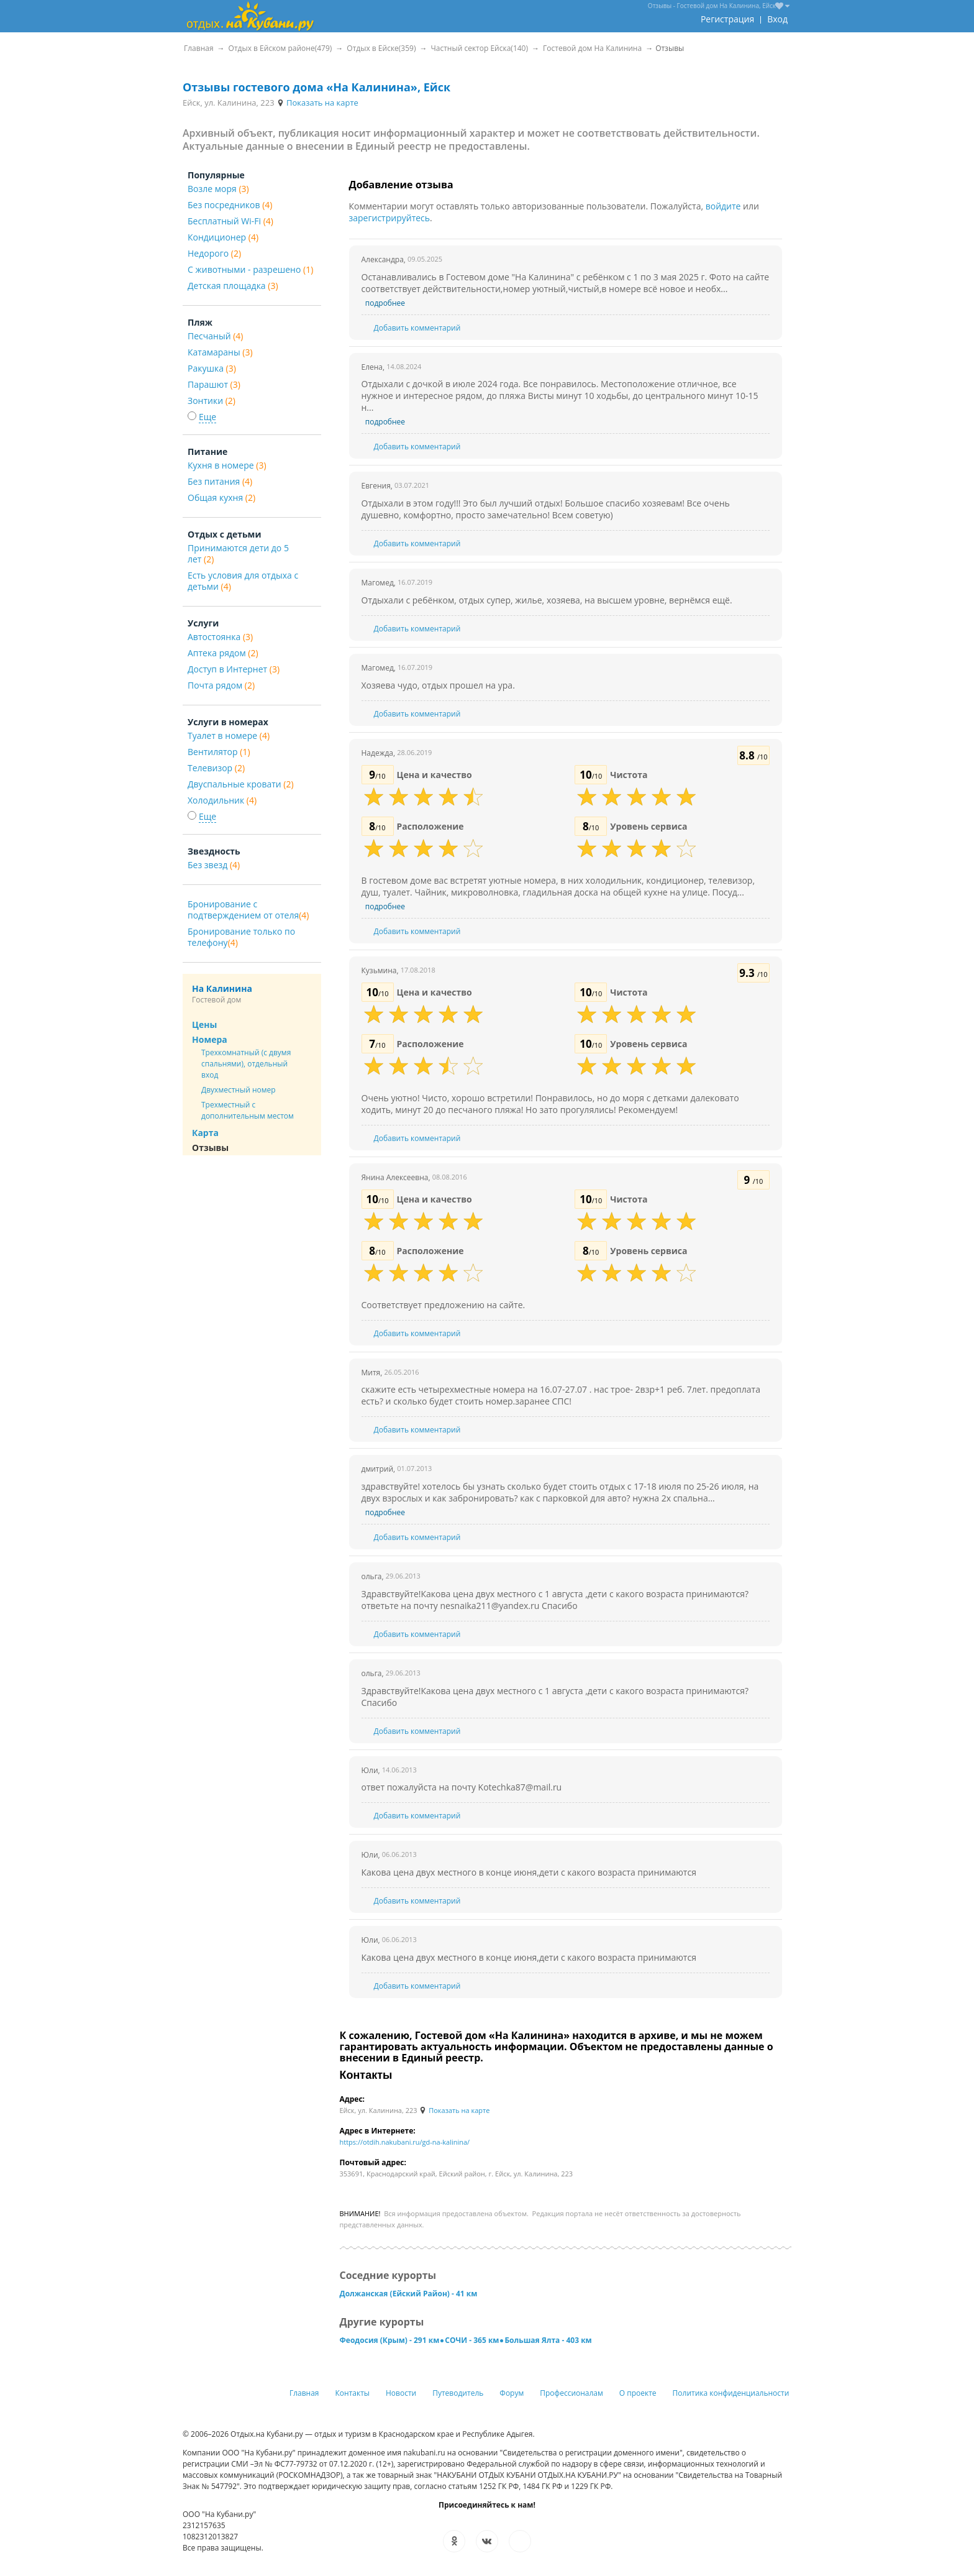 This screenshot has width=974, height=2576. Describe the element at coordinates (417, 328) in the screenshot. I see `Добавить комментарий` at that location.